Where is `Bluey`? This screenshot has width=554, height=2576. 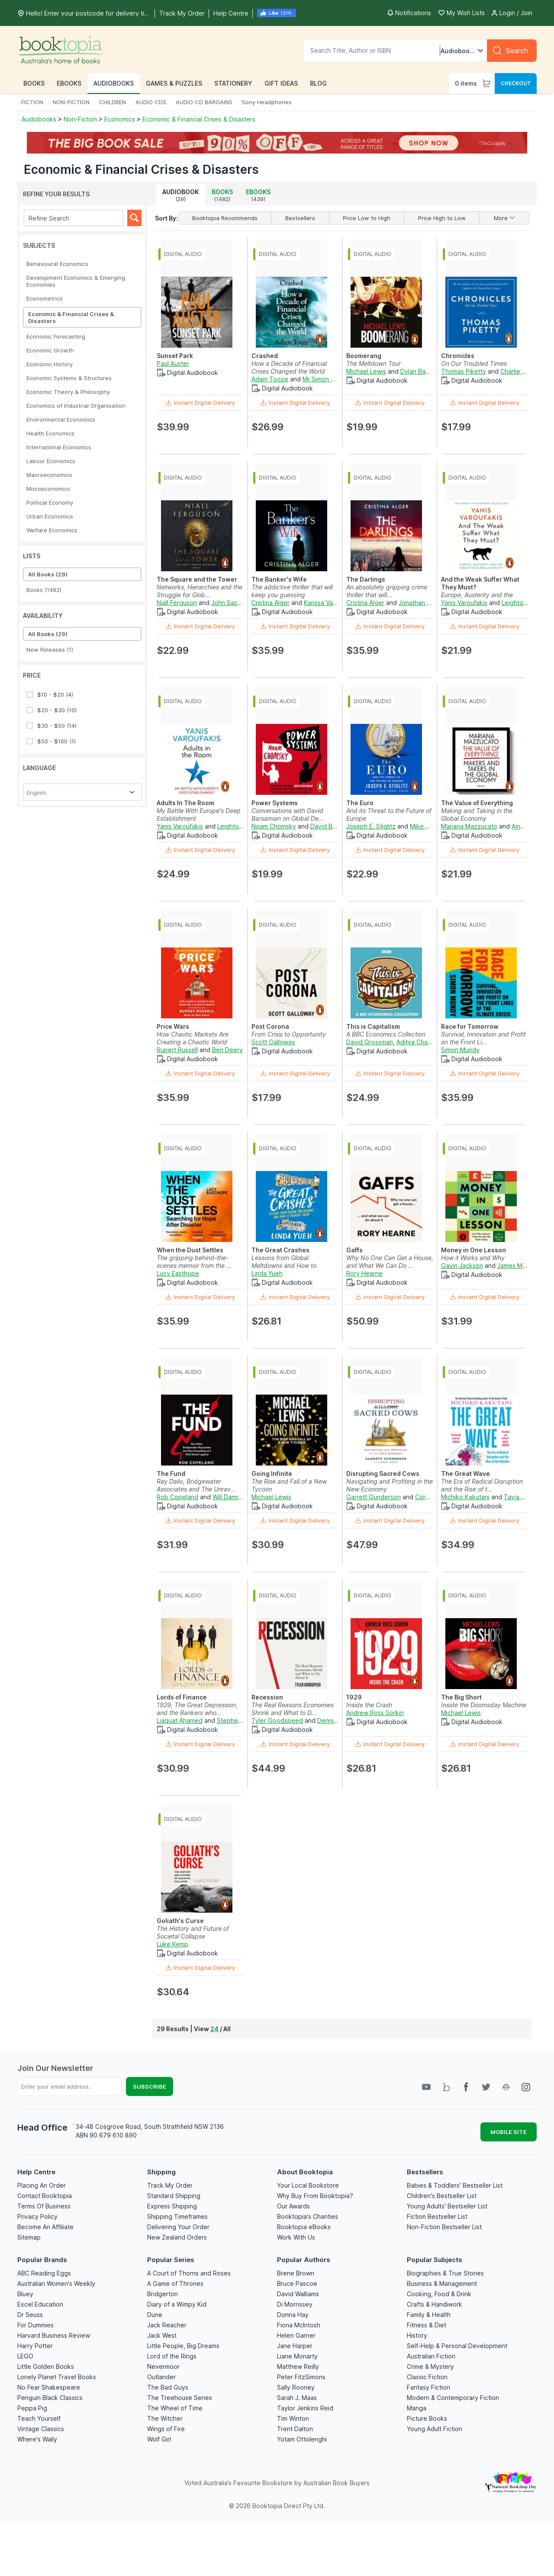
Bluey is located at coordinates (25, 2294).